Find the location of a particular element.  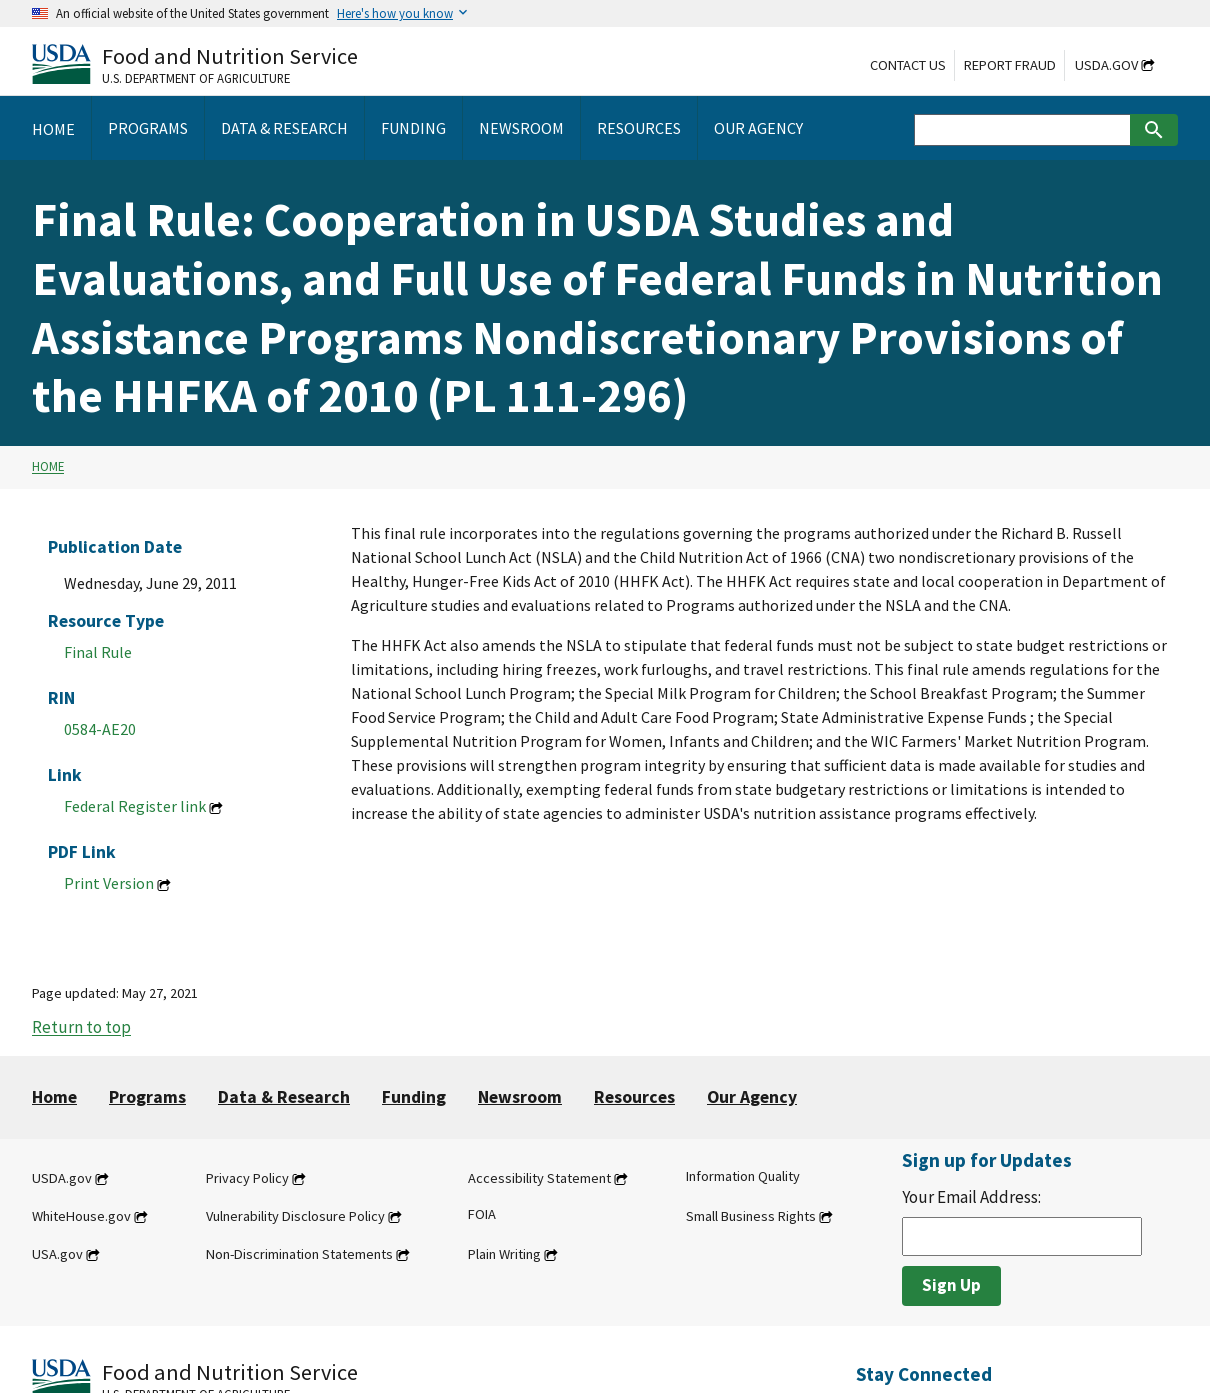

Programs is located at coordinates (147, 1097).